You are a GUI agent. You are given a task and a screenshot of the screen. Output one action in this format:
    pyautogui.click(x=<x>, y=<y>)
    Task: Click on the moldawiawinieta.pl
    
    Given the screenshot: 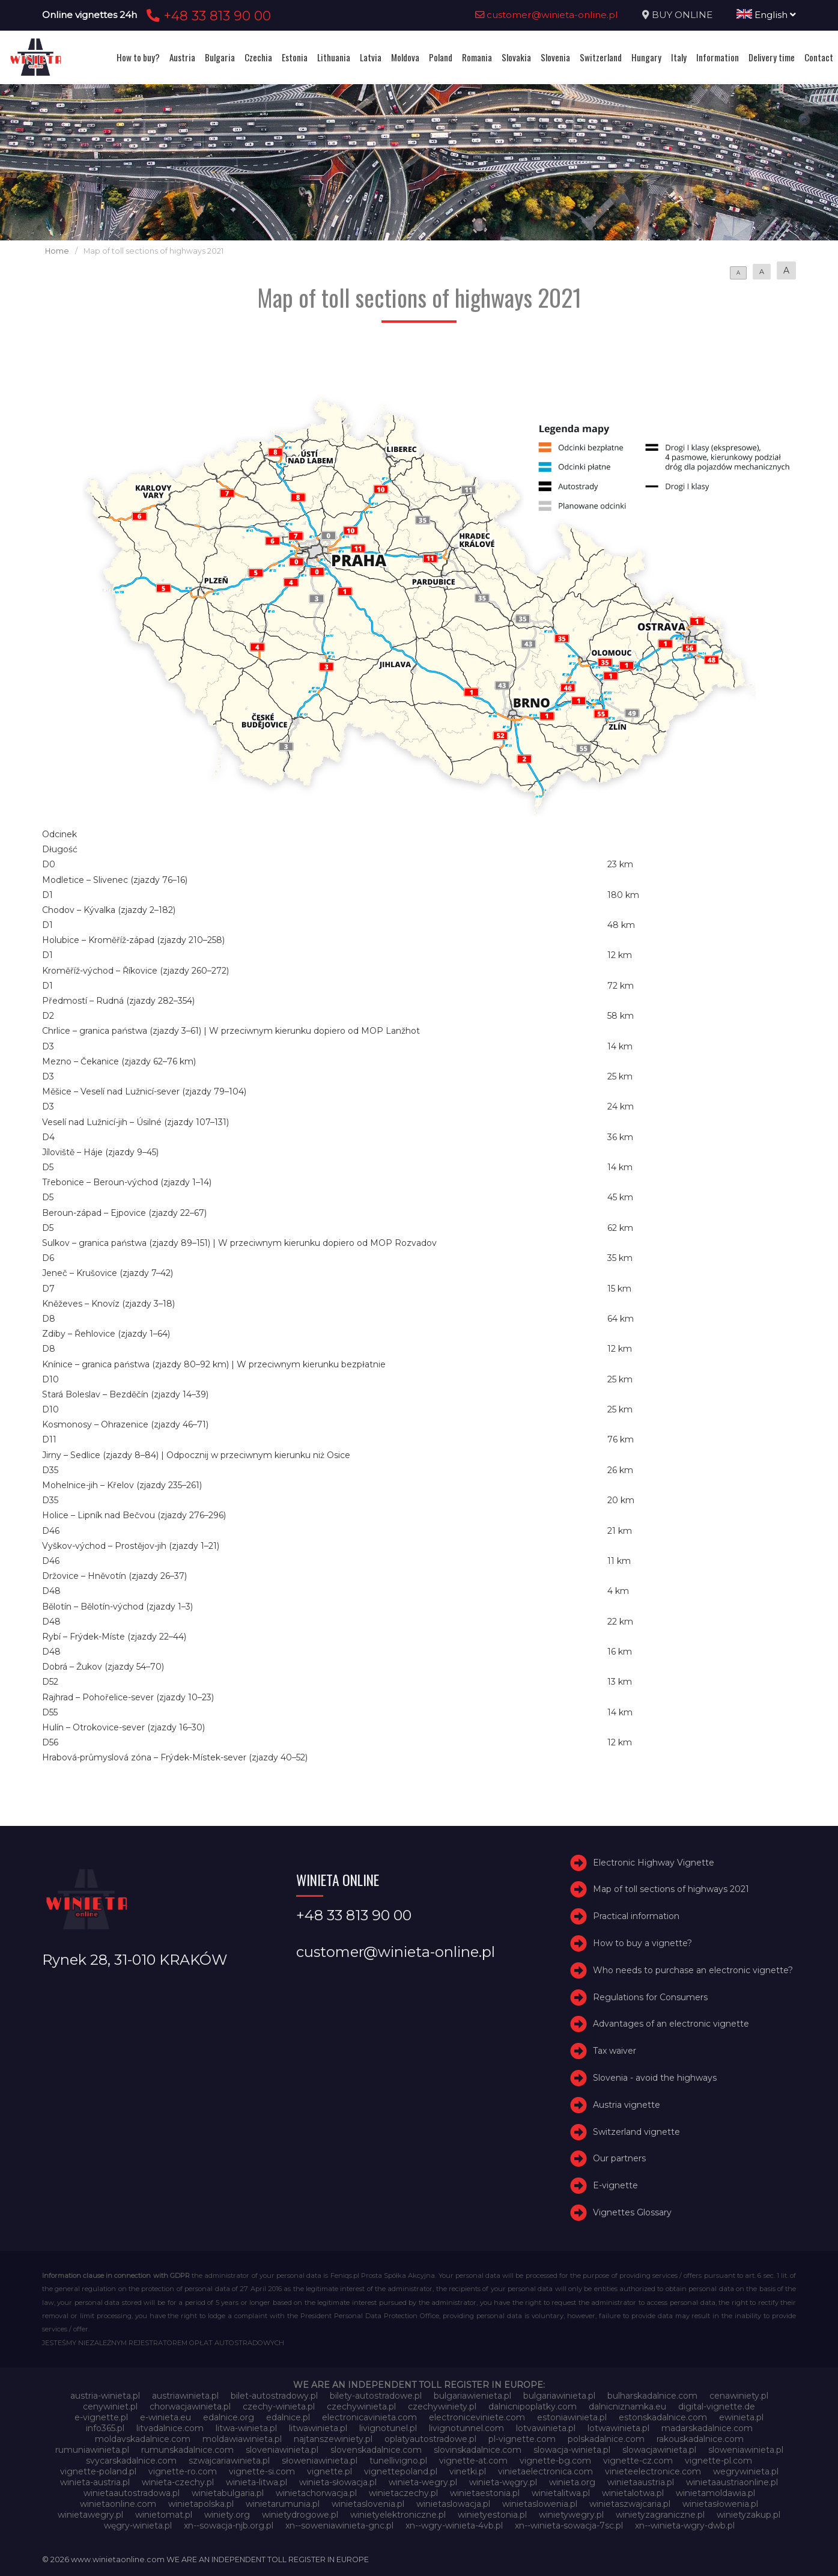 What is the action you would take?
    pyautogui.click(x=242, y=2439)
    